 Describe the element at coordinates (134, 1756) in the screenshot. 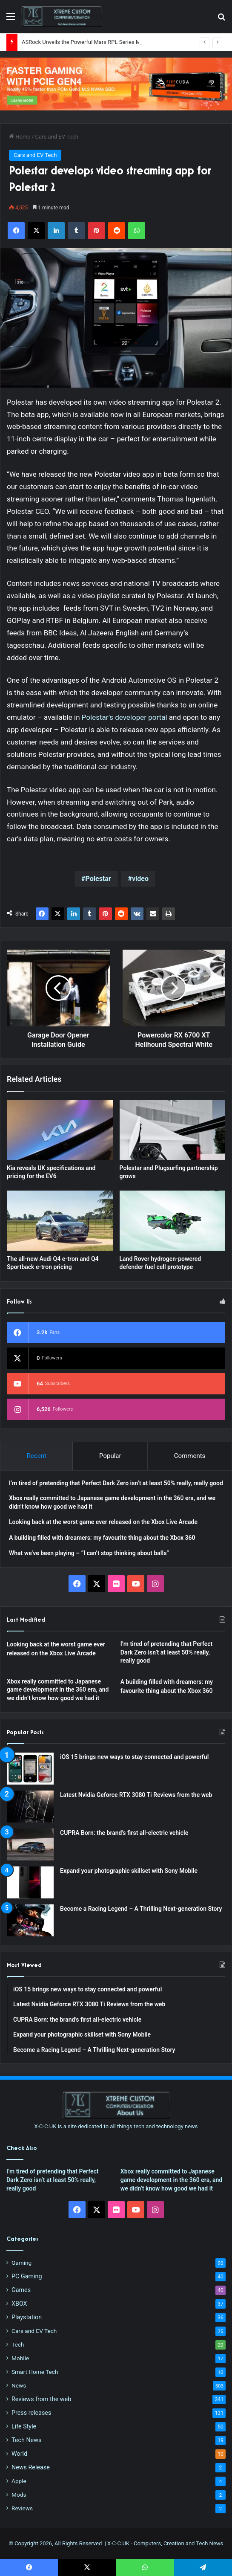

I see `iOS 15 brings new ways to stay connected and powerful` at that location.